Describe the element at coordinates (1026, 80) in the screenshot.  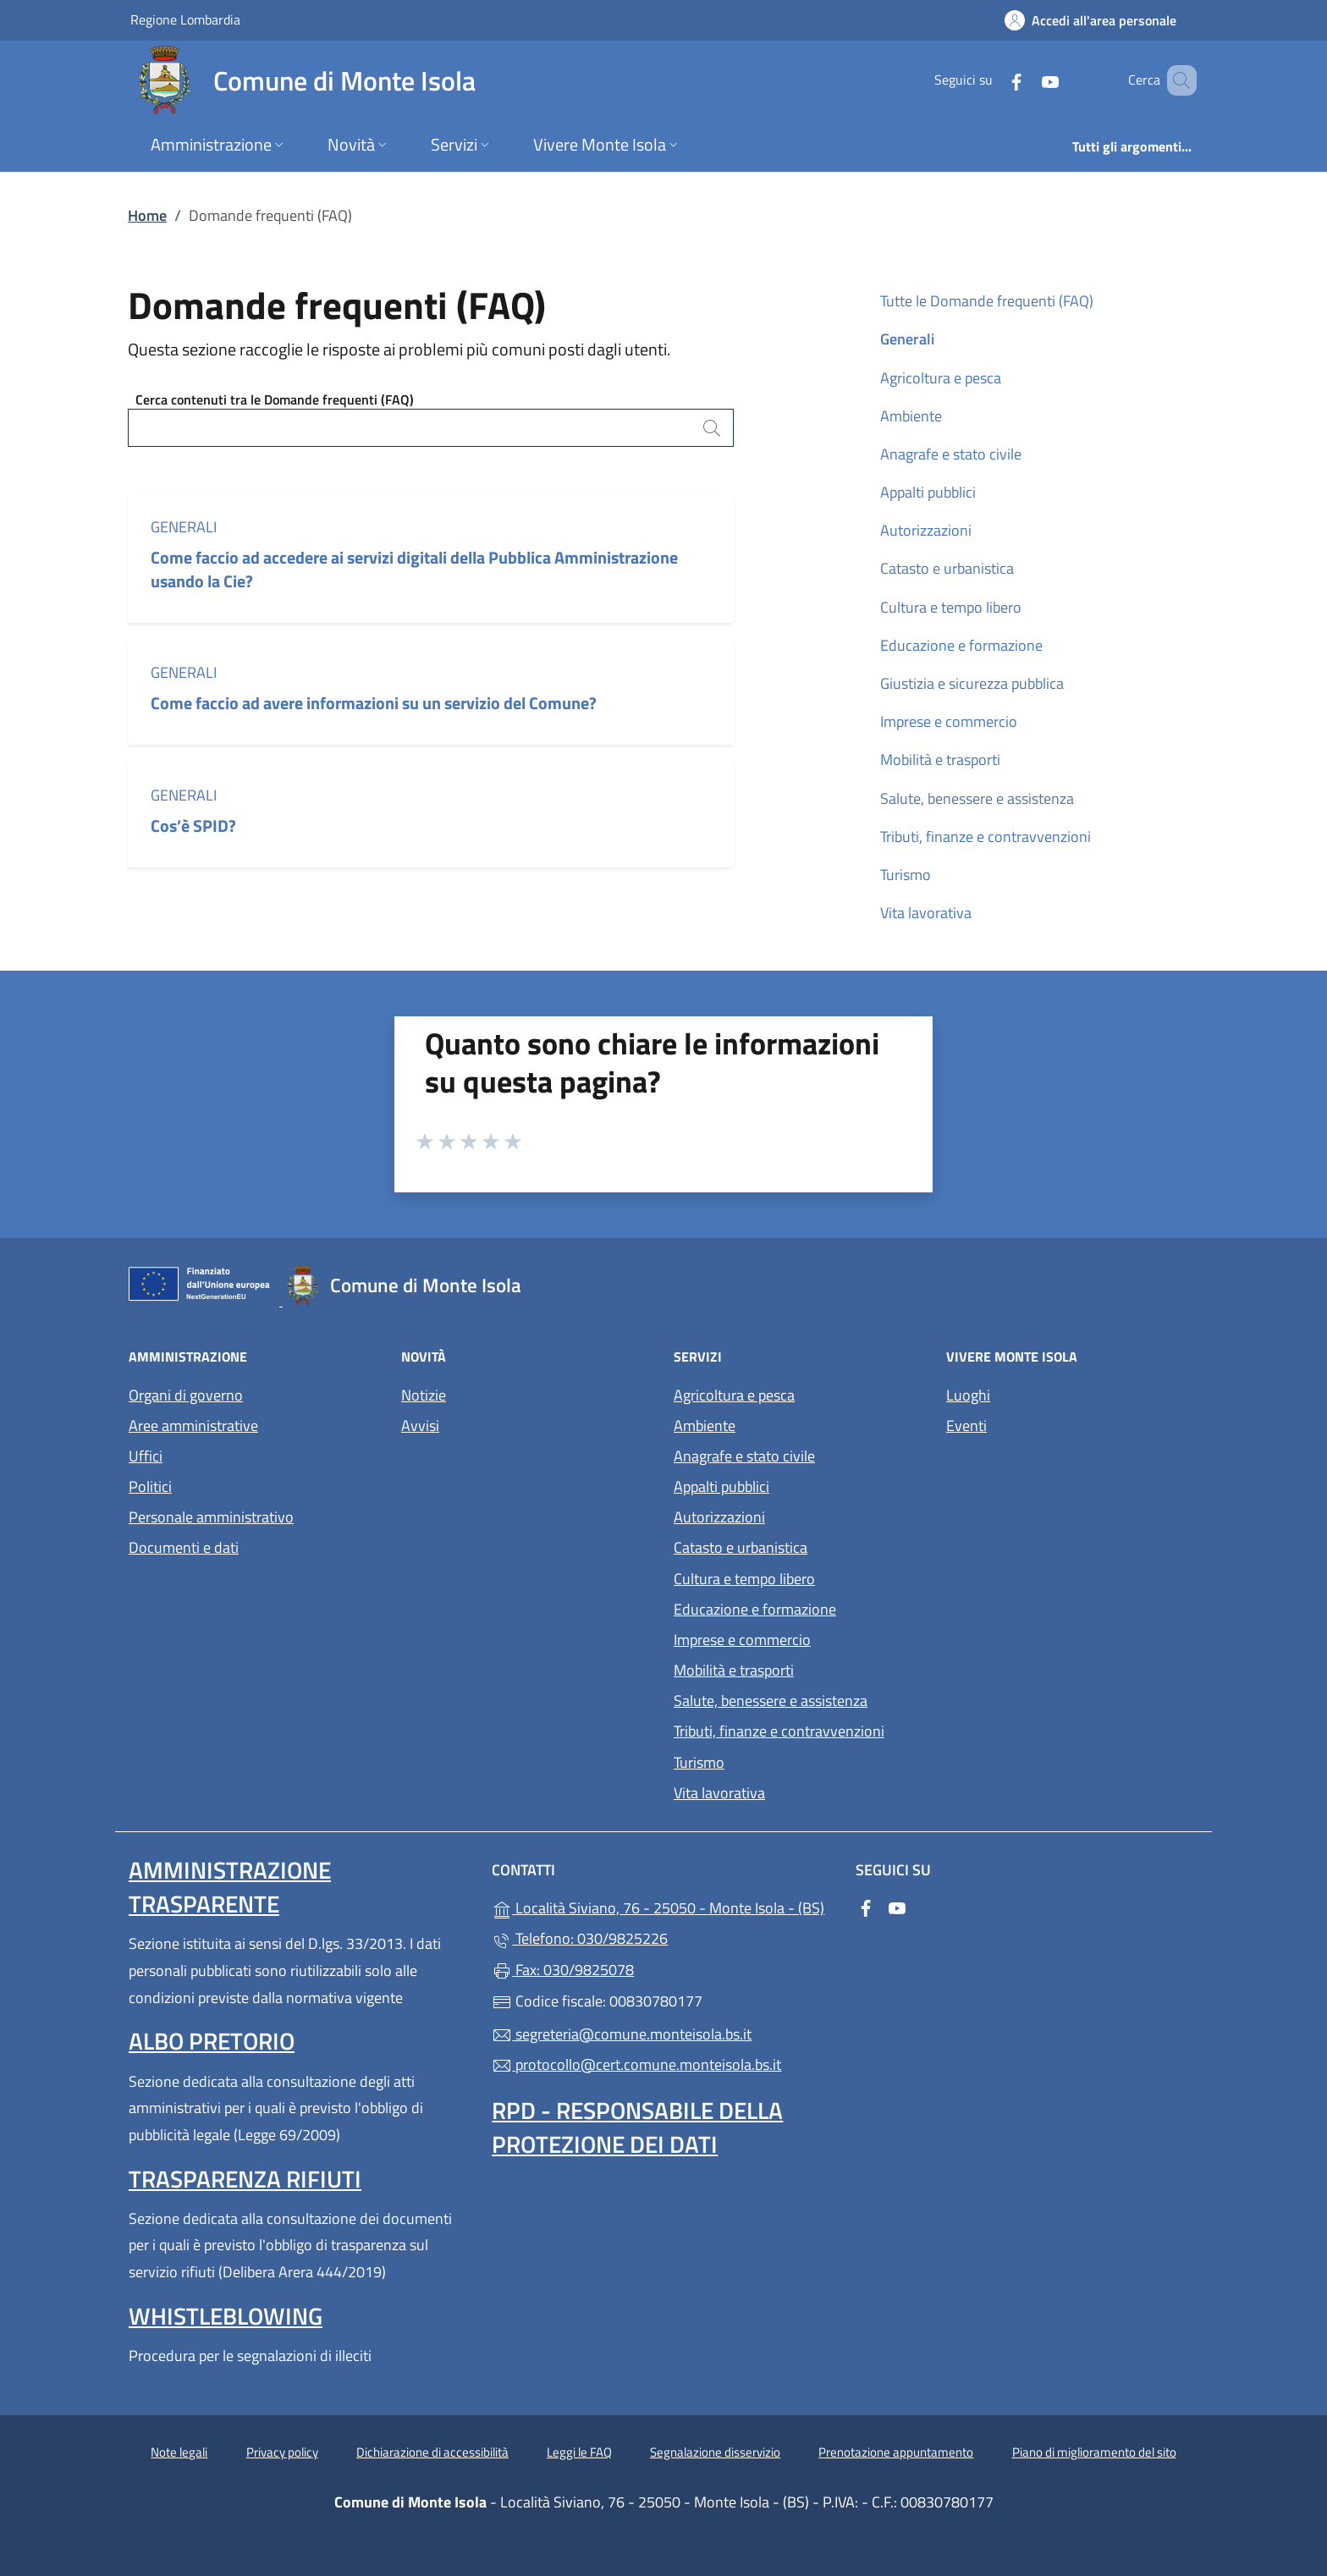
I see `[alla pagina YouTube (apre in un'altra scheda).]` at that location.